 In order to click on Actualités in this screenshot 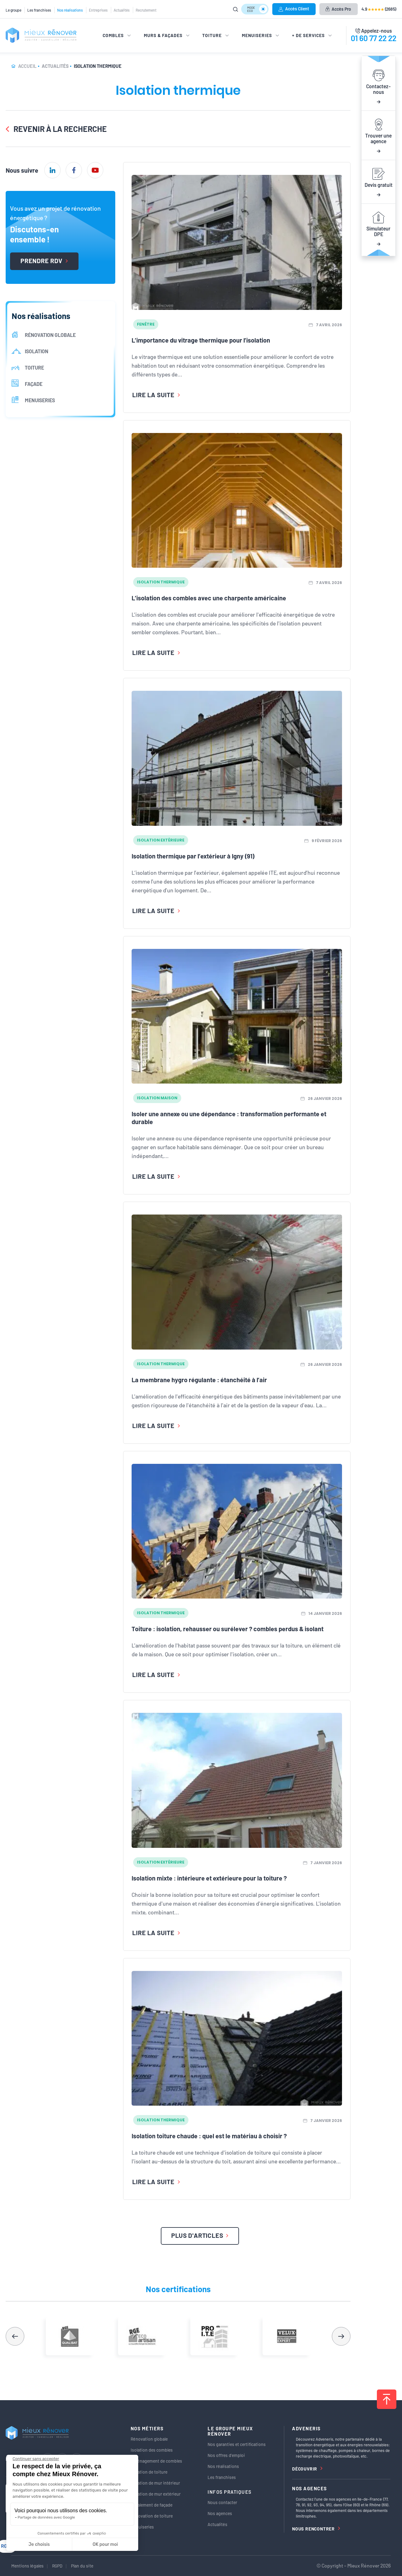, I will do `click(122, 10)`.